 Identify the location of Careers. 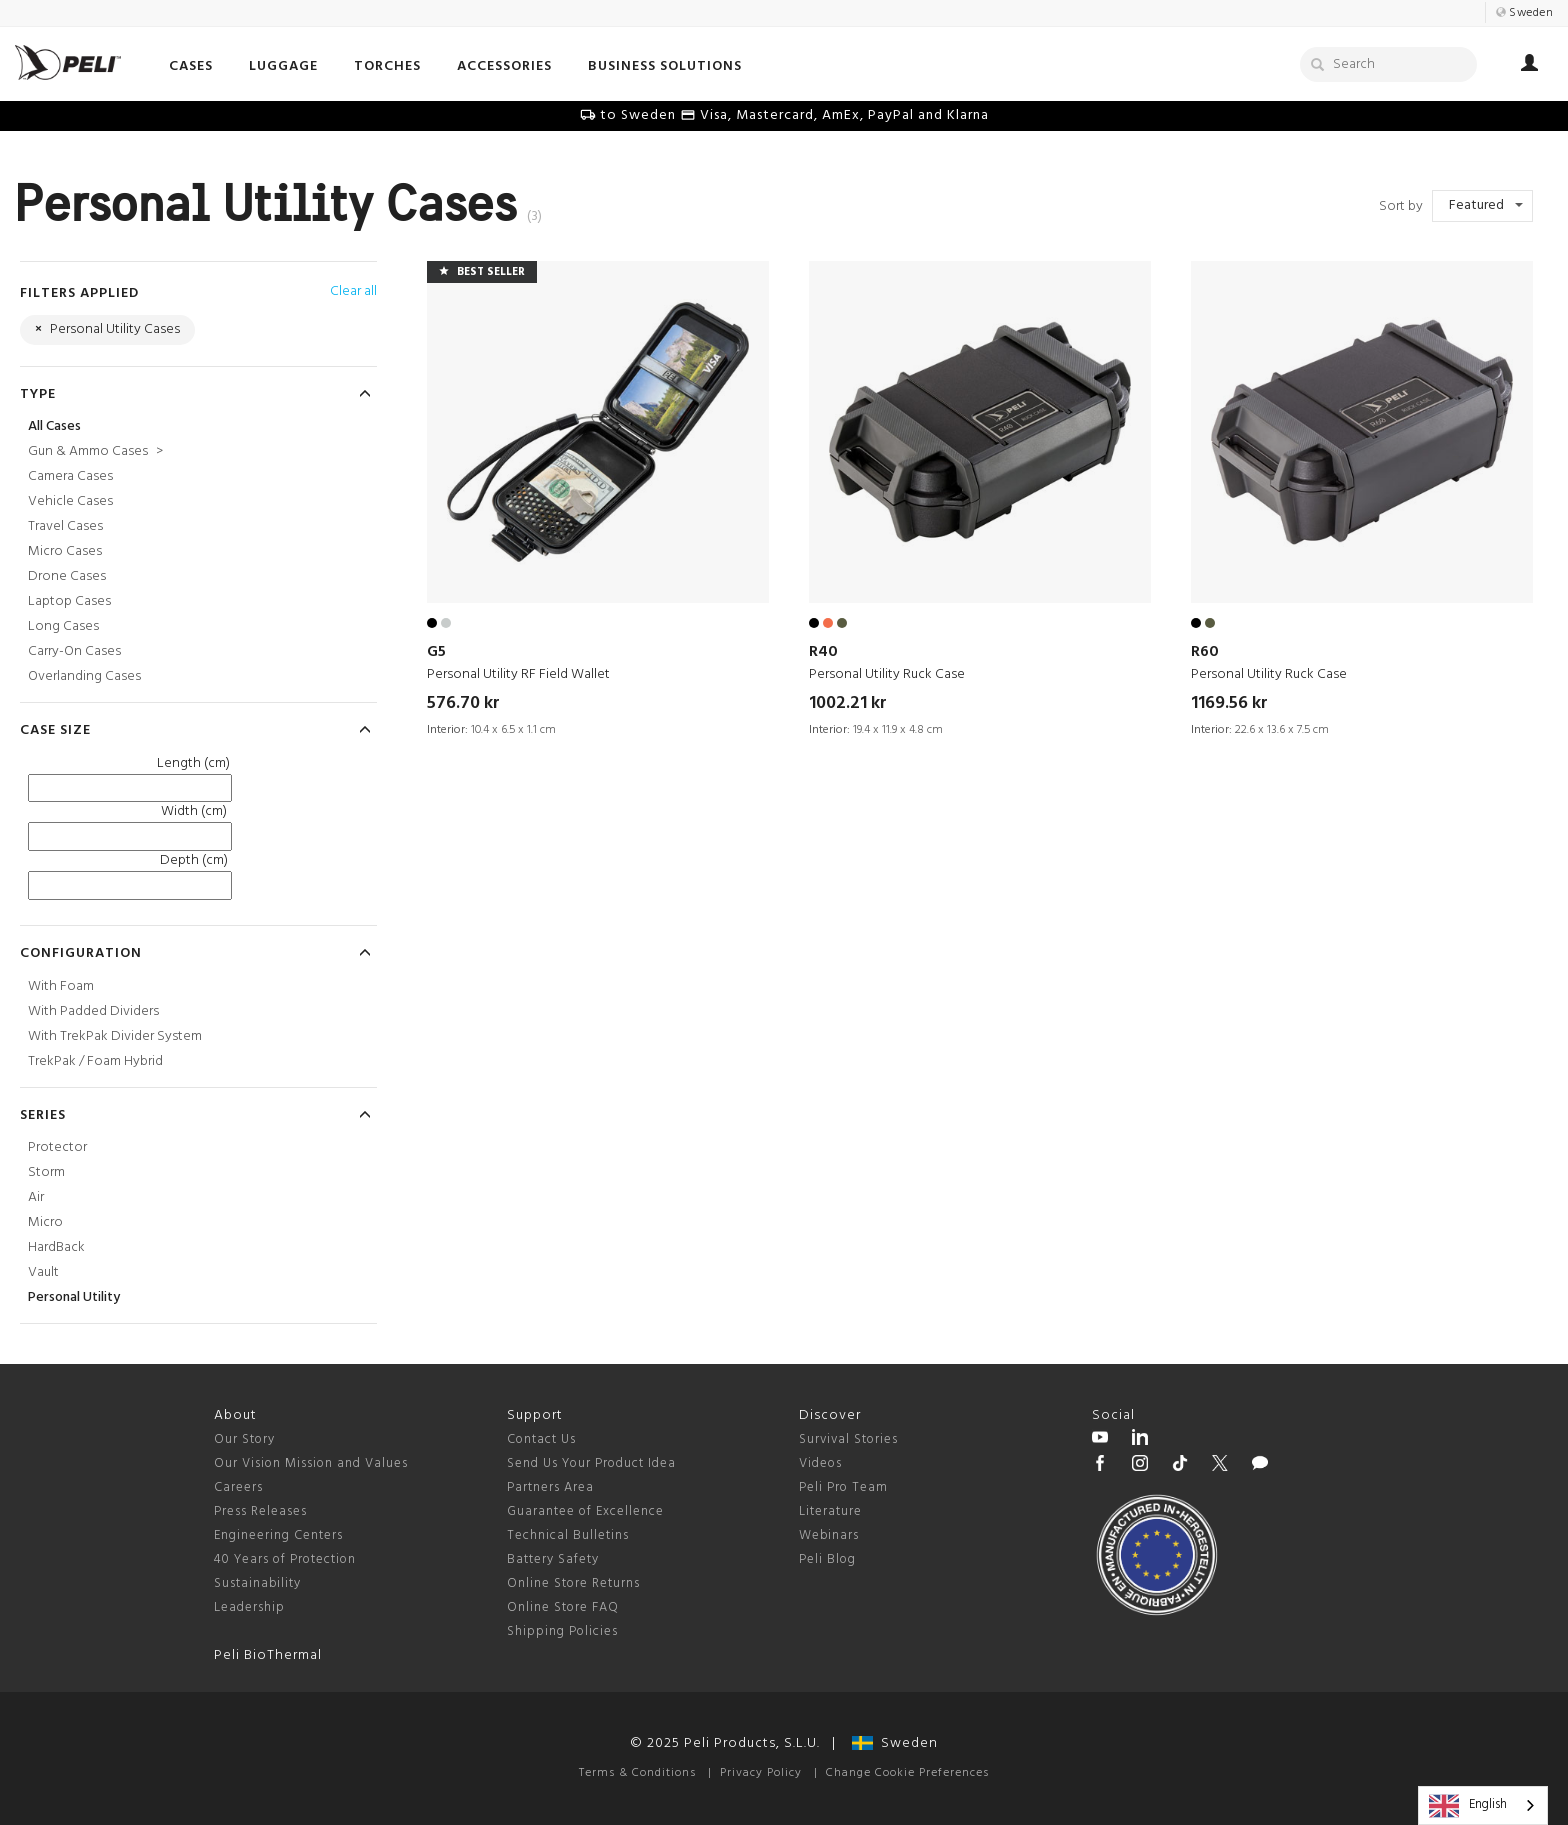
(238, 1487).